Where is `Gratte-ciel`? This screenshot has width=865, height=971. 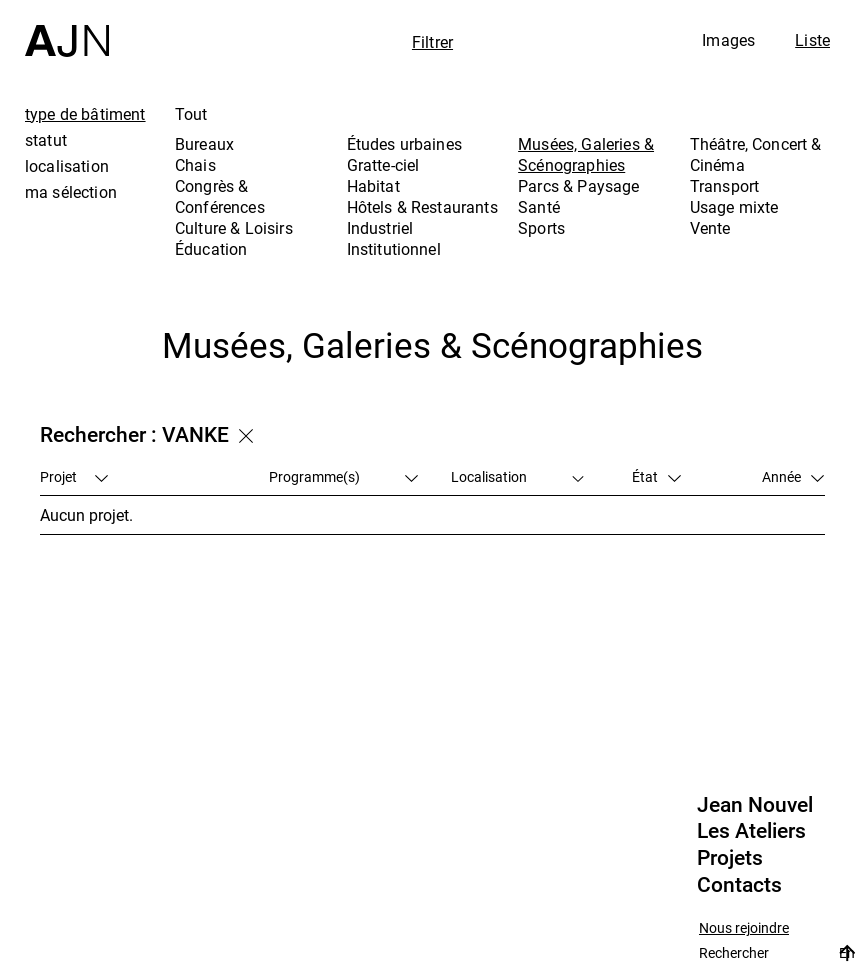
Gratte-ciel is located at coordinates (383, 165).